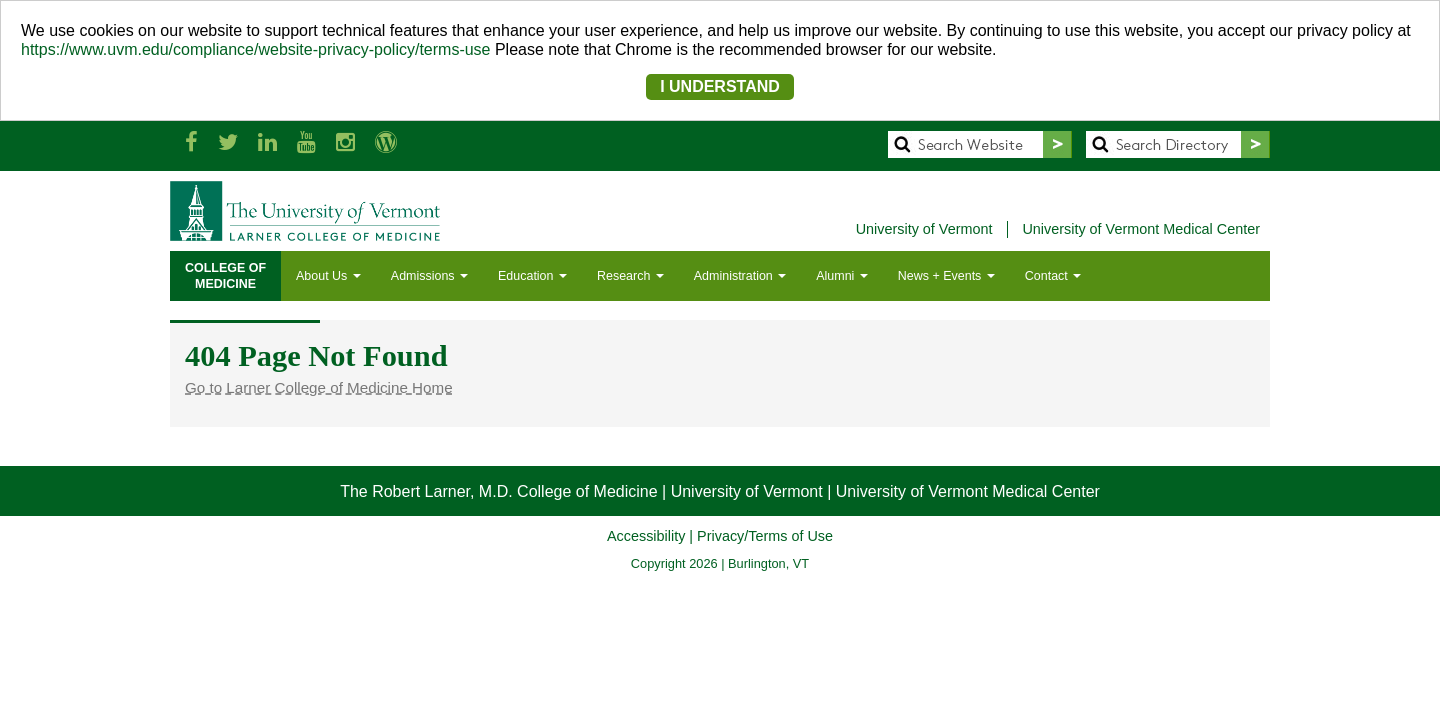 The image size is (1440, 720). I want to click on [Larner Med Facebook], so click(191, 142).